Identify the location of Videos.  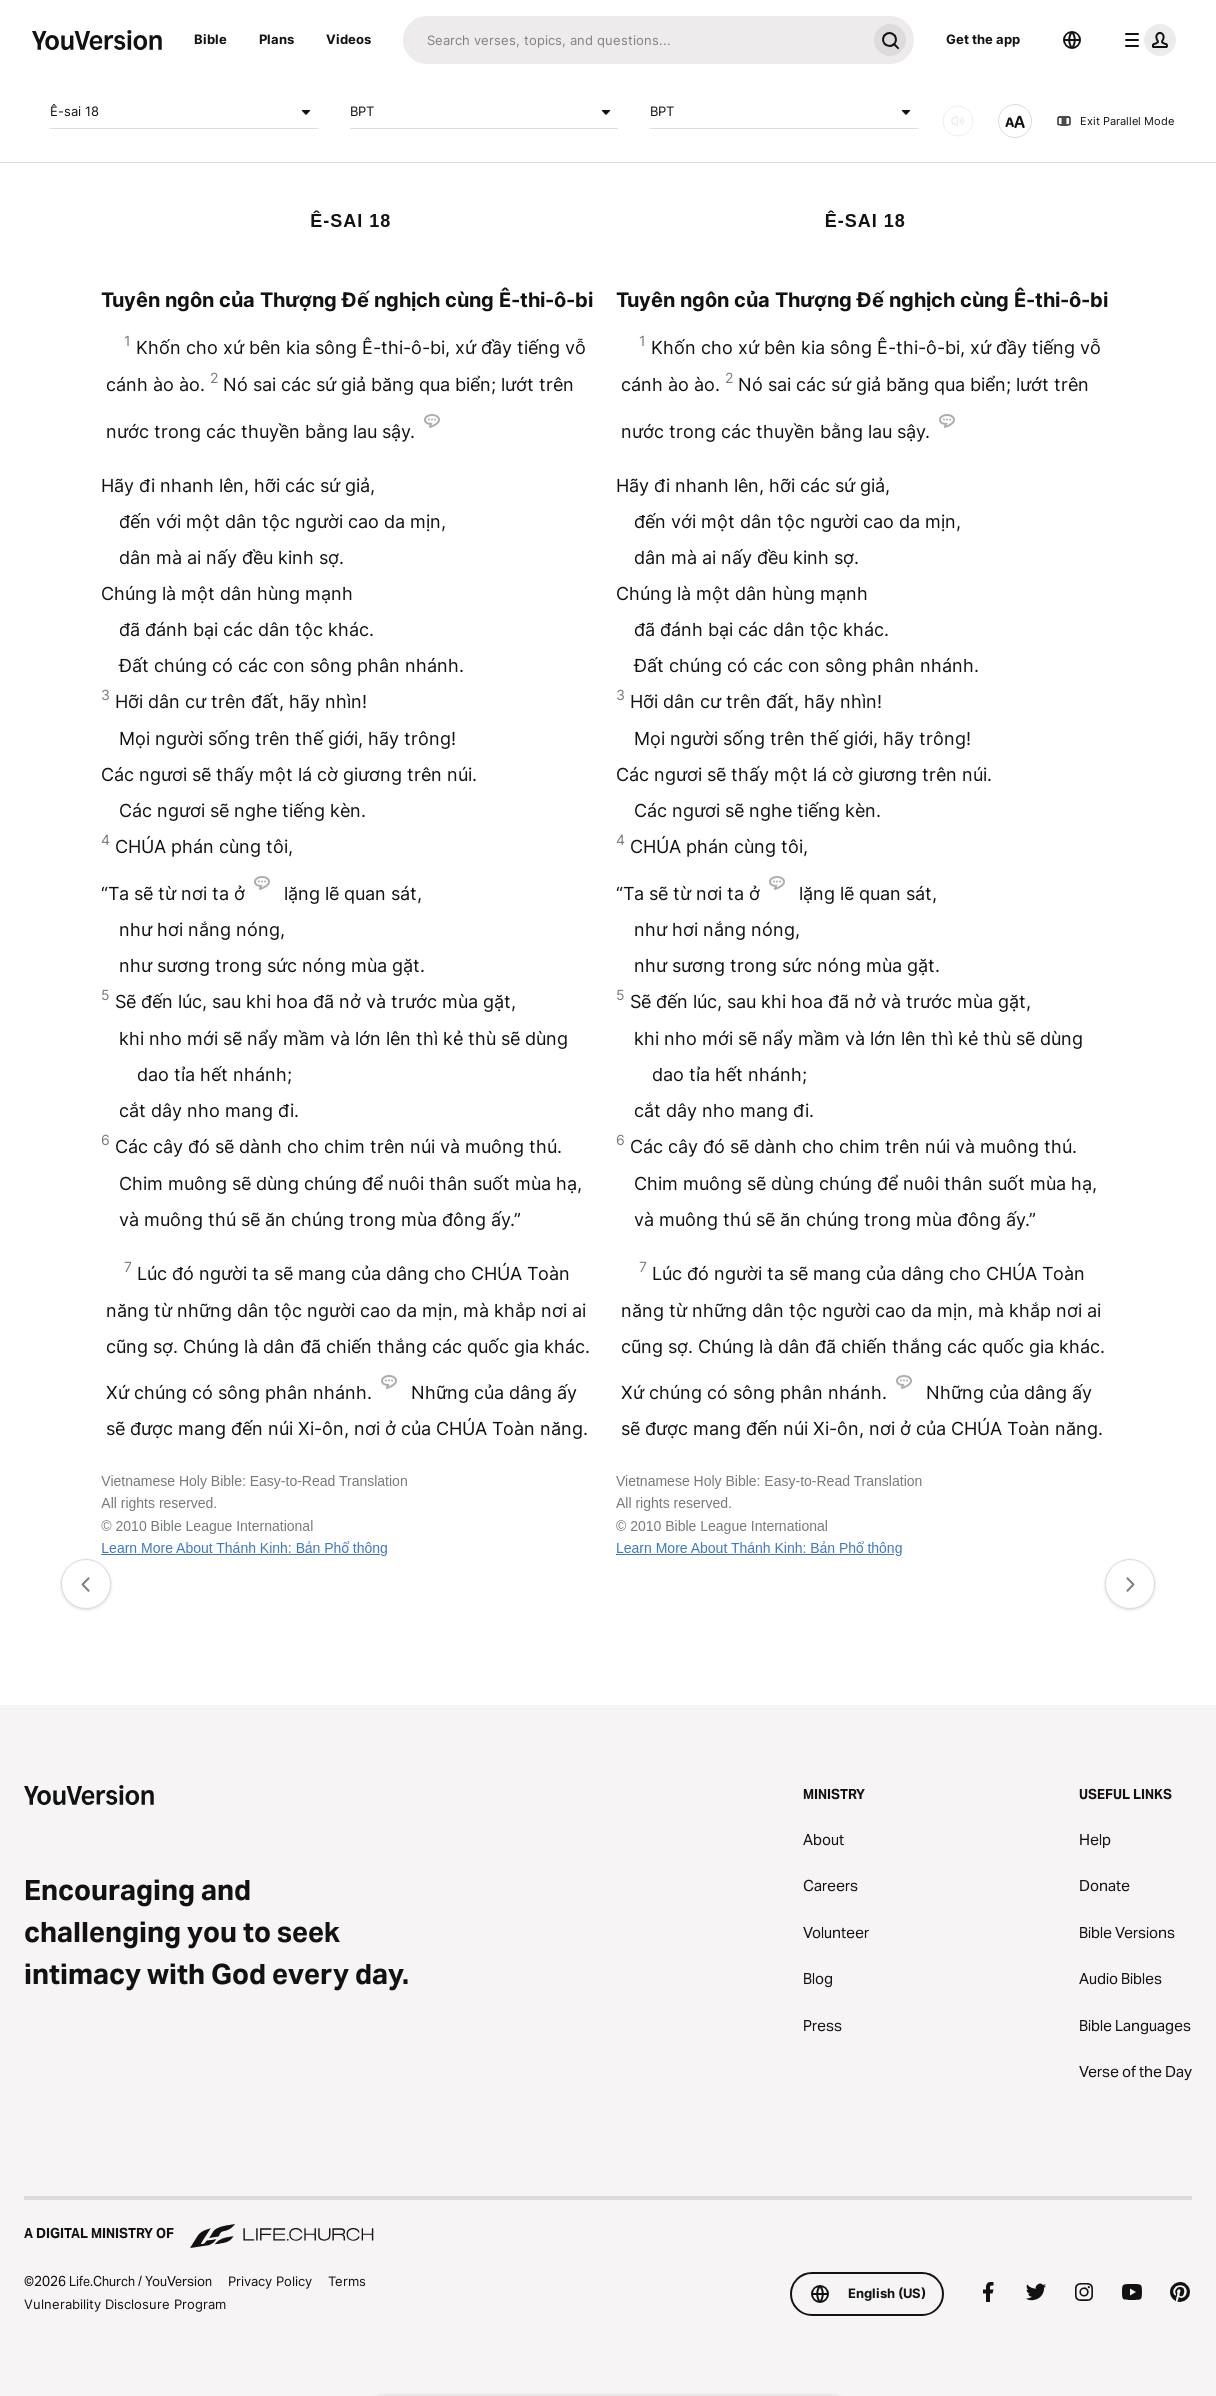
(348, 39).